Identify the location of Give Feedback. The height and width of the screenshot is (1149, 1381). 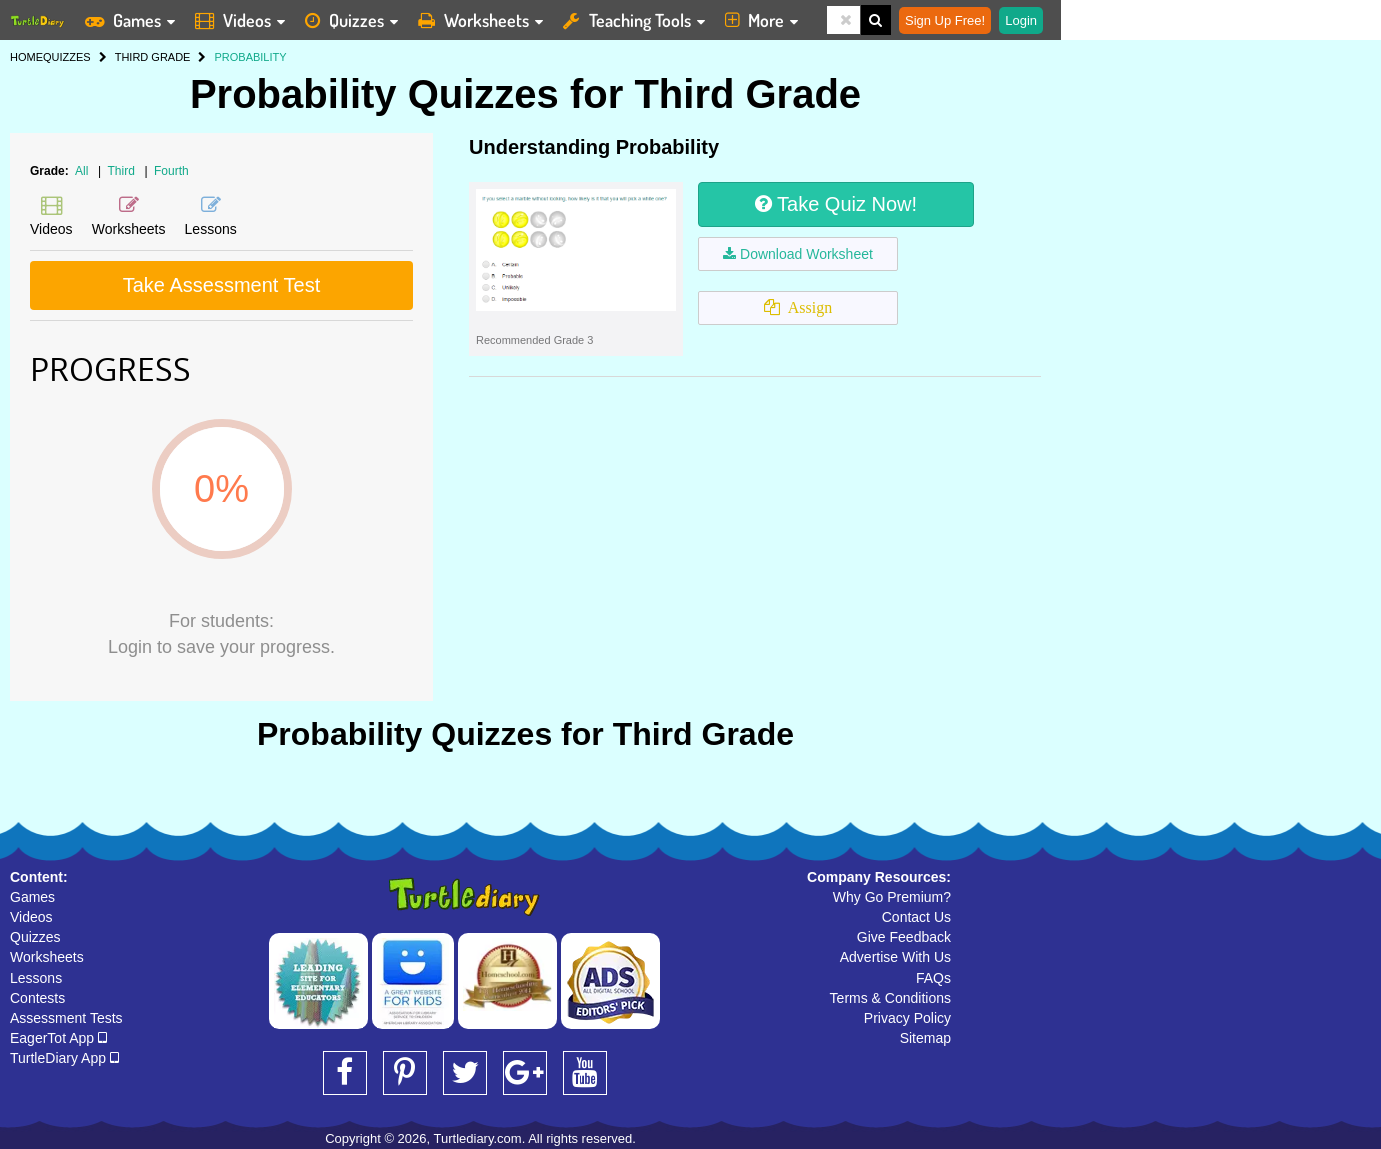
(904, 937).